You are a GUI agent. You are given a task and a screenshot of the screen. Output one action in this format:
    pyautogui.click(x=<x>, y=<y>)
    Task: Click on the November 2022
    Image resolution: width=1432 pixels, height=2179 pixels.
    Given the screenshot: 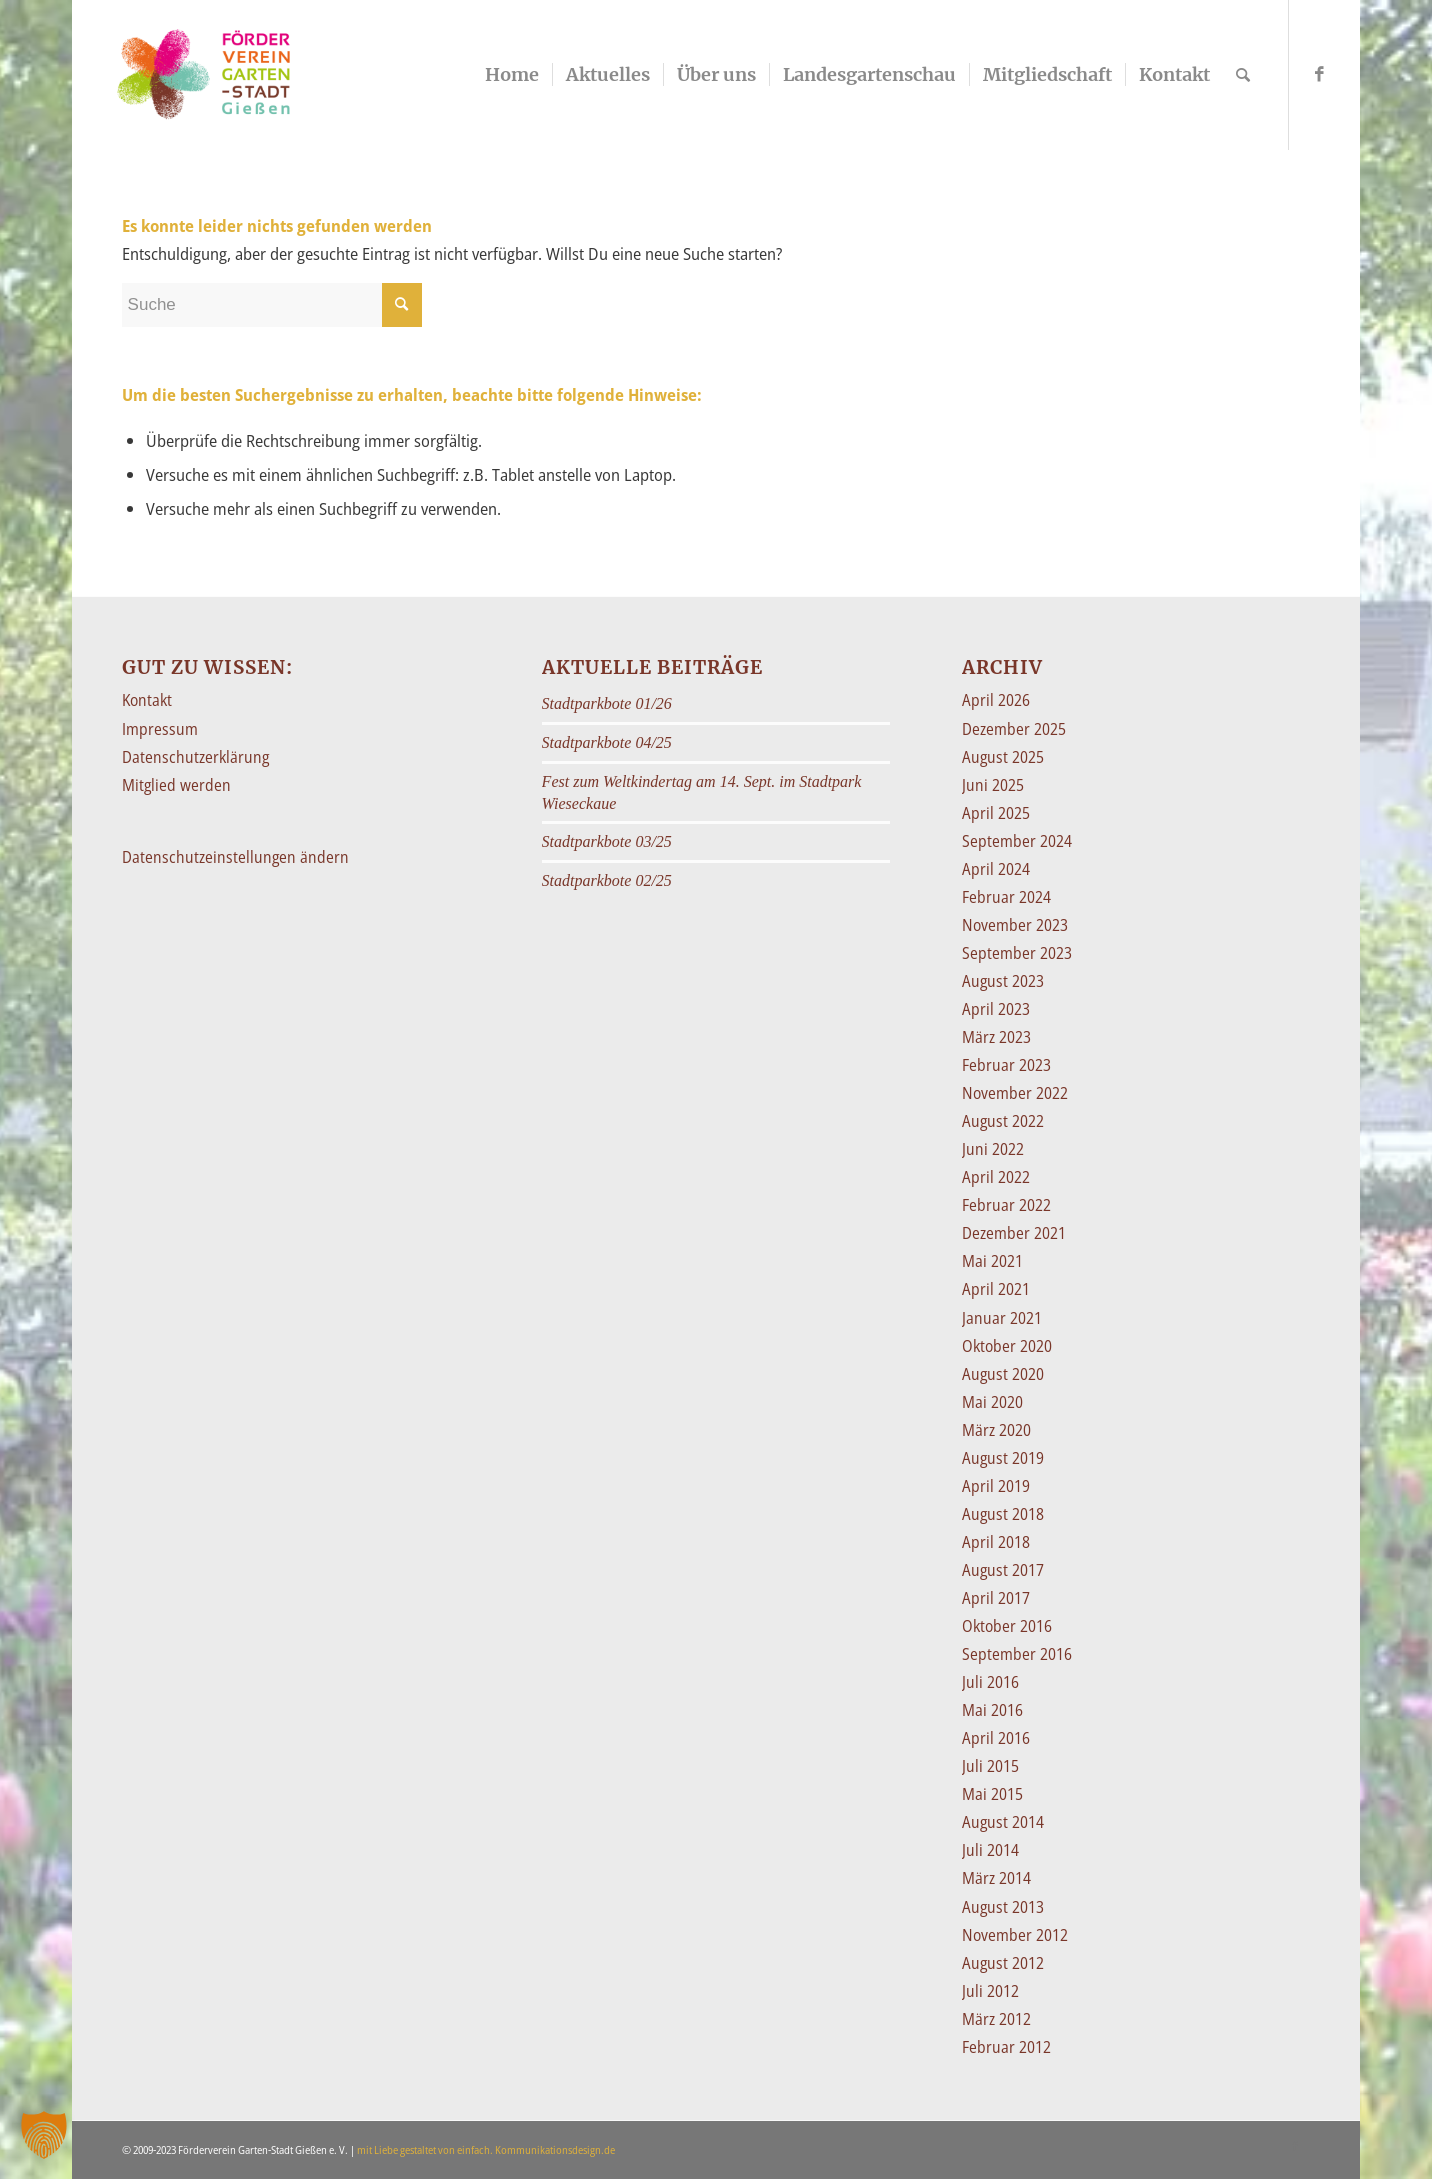 What is the action you would take?
    pyautogui.click(x=1015, y=1093)
    